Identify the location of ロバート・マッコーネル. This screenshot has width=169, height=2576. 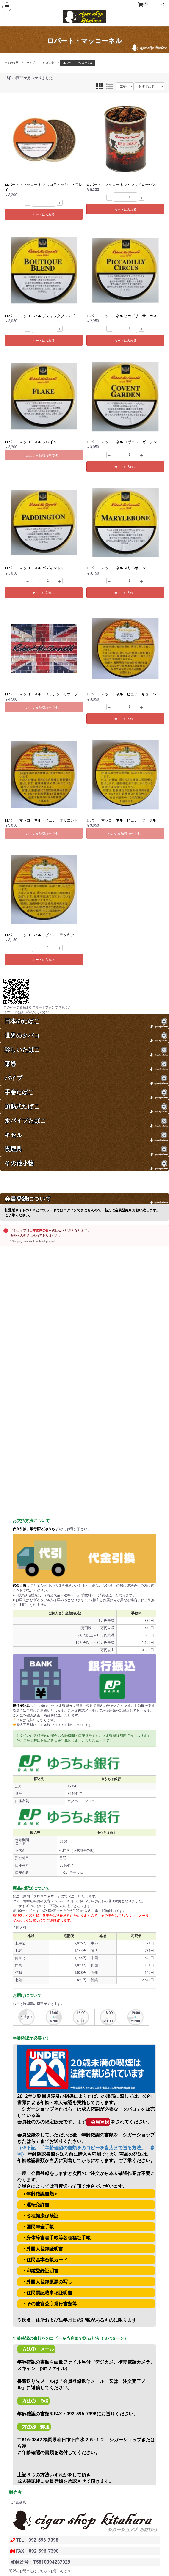
(77, 62).